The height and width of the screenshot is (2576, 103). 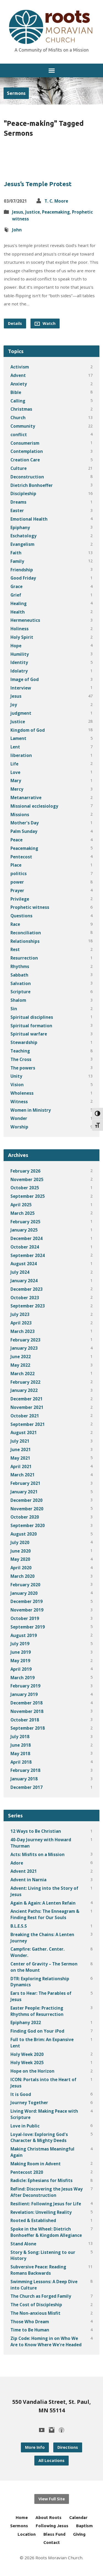 I want to click on Radicle: Ephesians for Misfits, so click(x=41, y=2180).